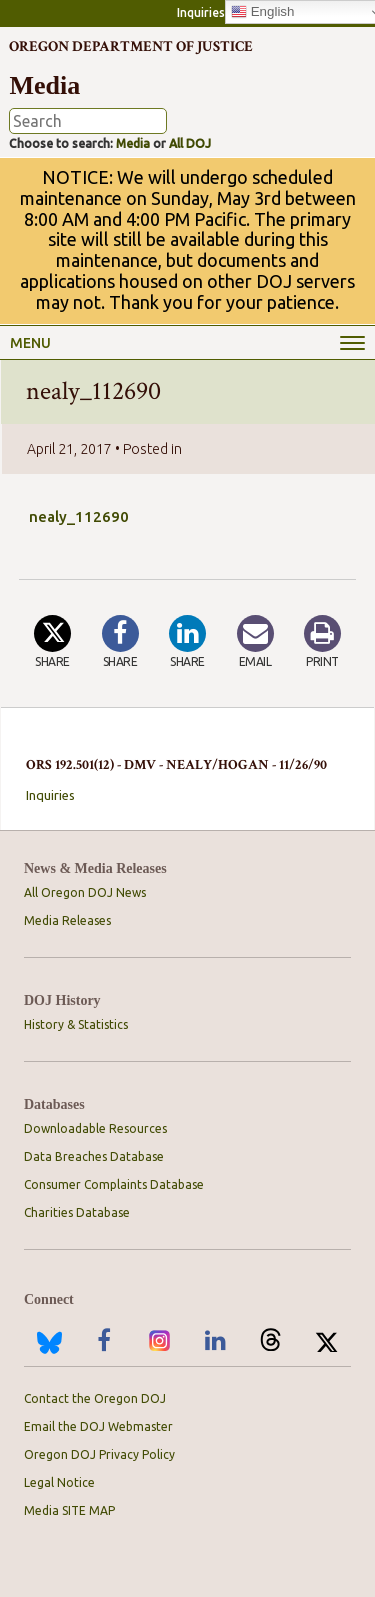 The width and height of the screenshot is (375, 1597). I want to click on Media Releases, so click(67, 920).